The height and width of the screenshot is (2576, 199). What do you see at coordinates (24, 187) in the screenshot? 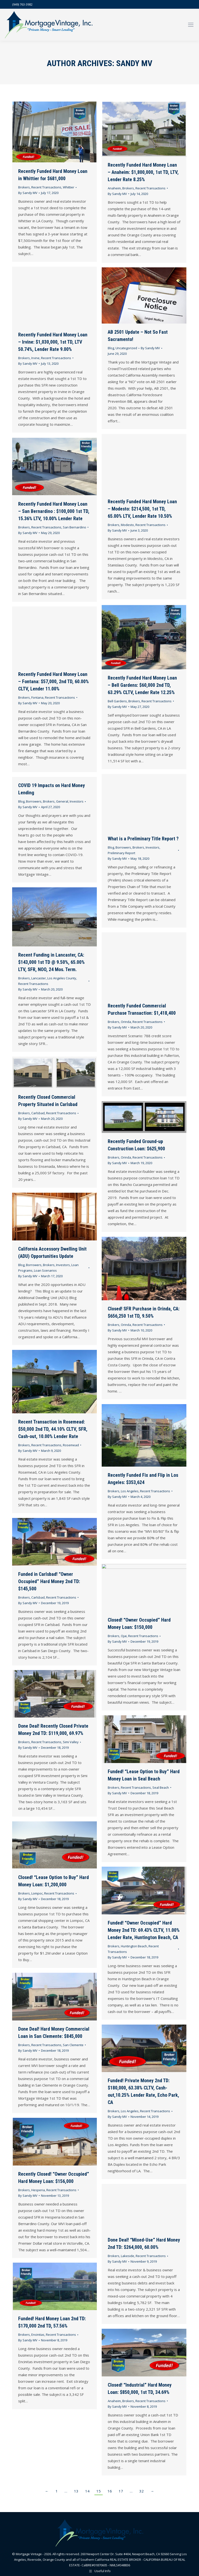
I see `Brokers` at bounding box center [24, 187].